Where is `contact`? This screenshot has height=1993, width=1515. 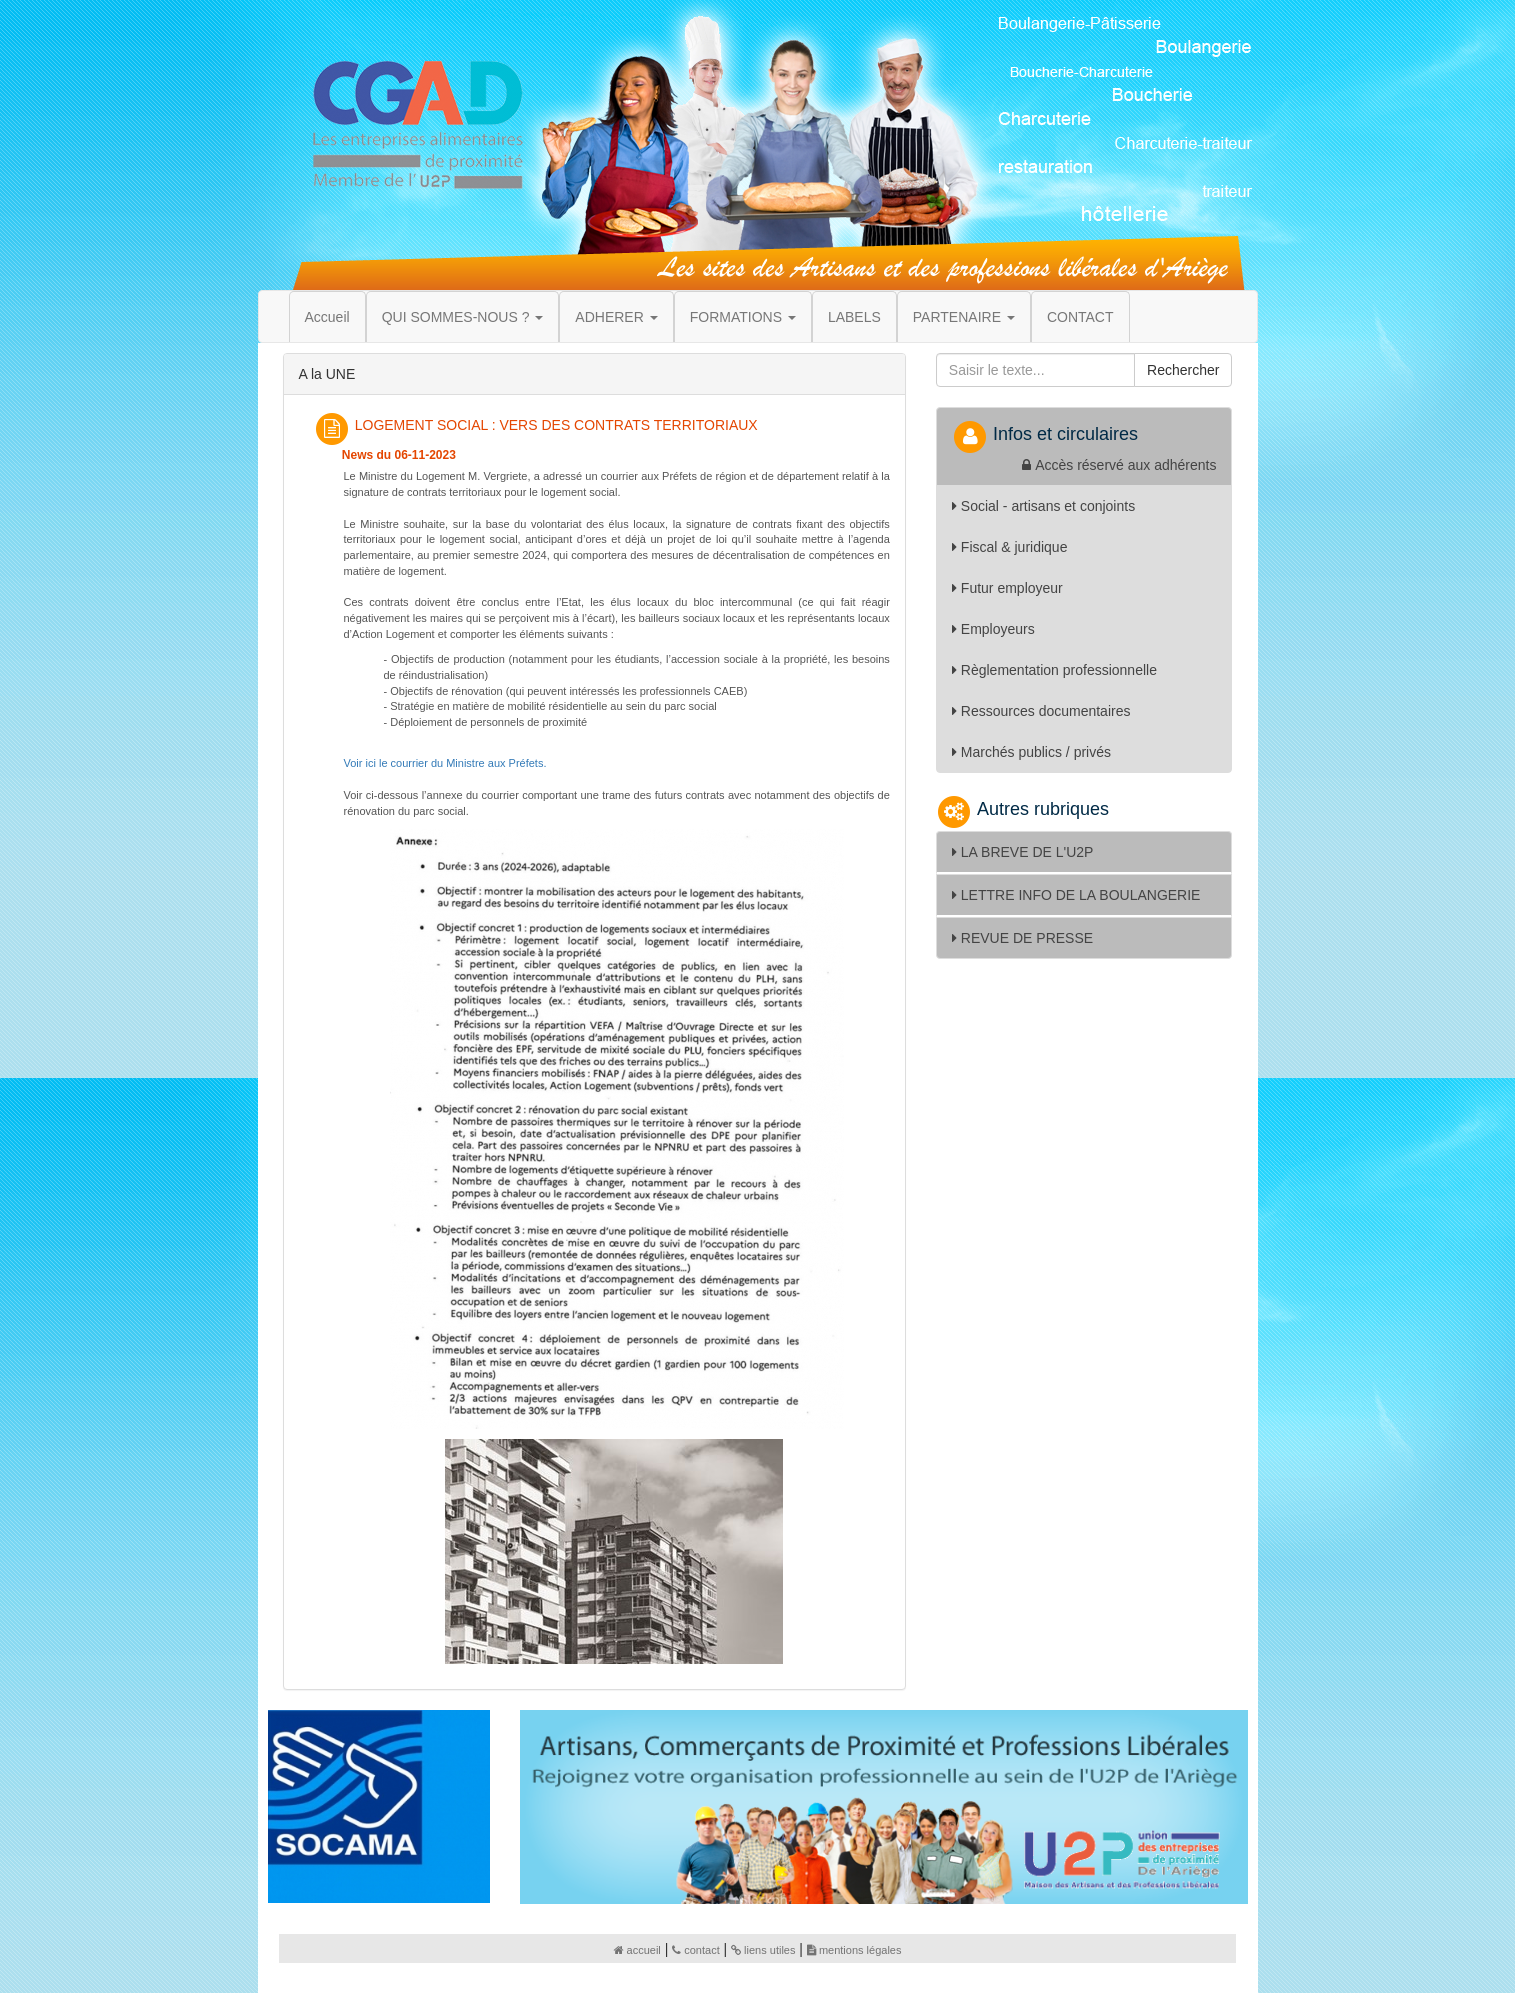
contact is located at coordinates (695, 1950).